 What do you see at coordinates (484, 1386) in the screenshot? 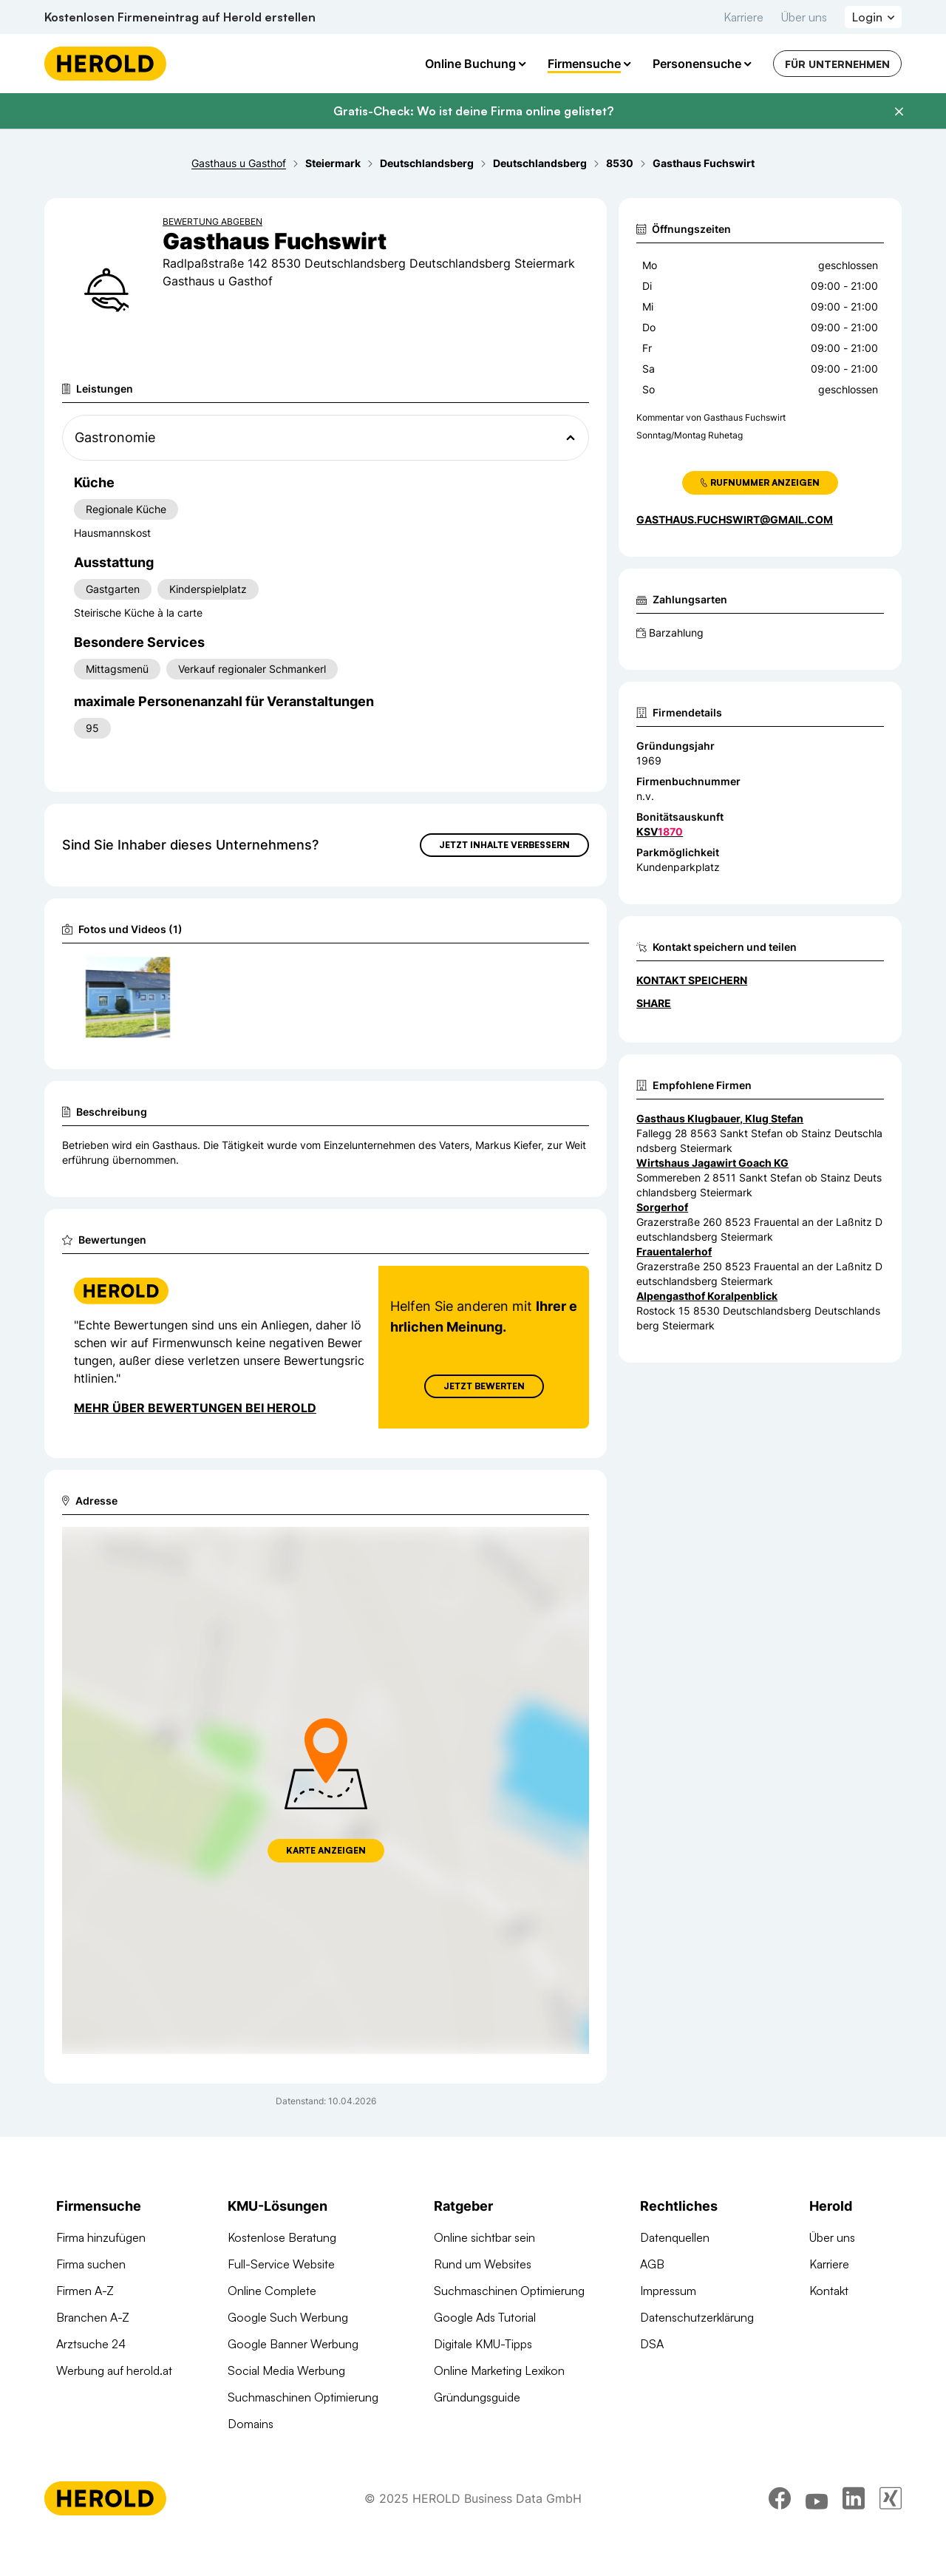
I see `Jetzt Bewerten` at bounding box center [484, 1386].